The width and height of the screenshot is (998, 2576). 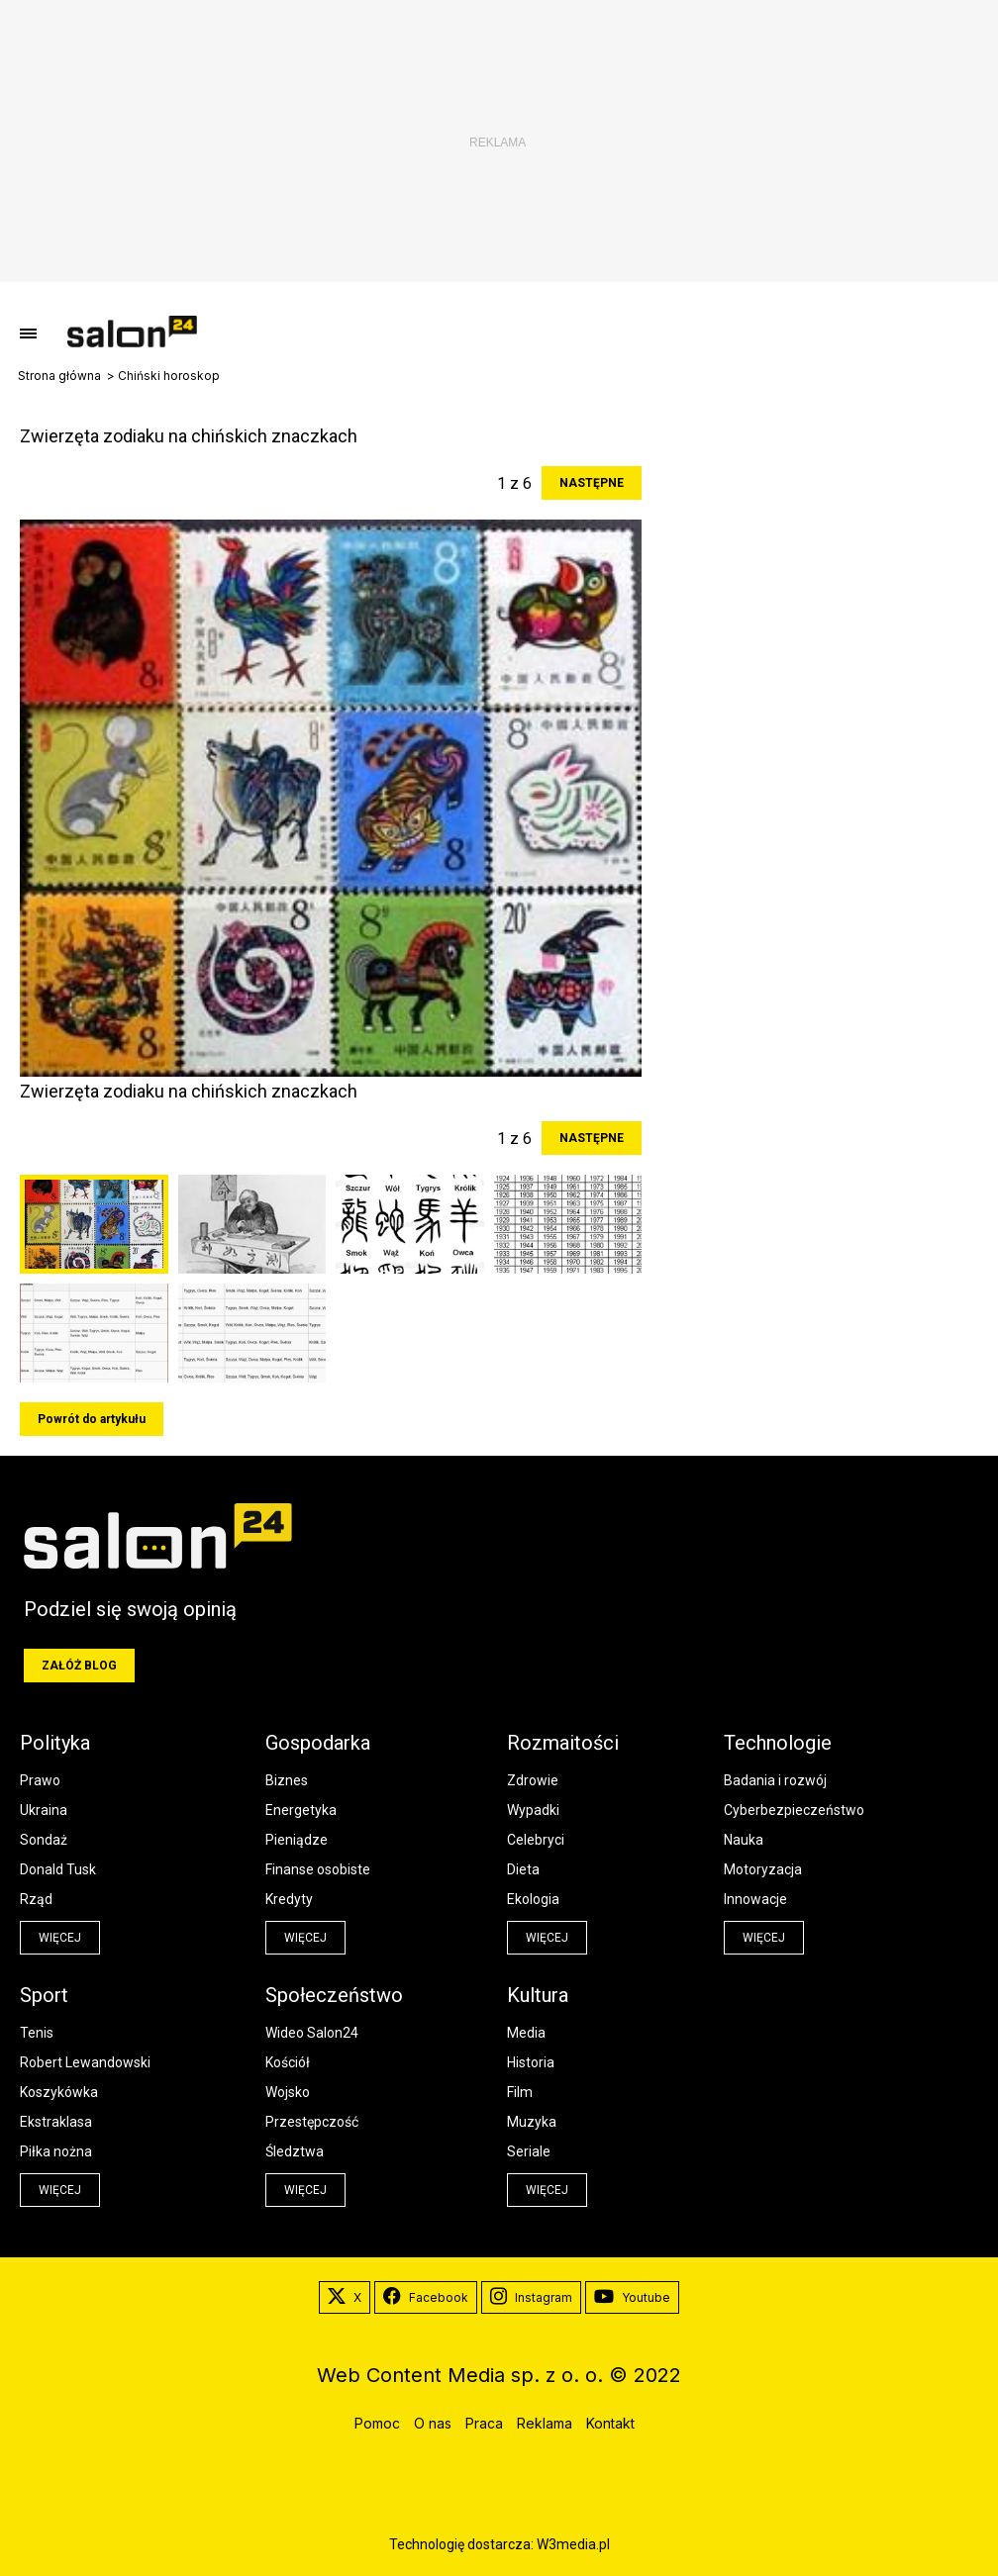 I want to click on Śledztwa, so click(x=294, y=2151).